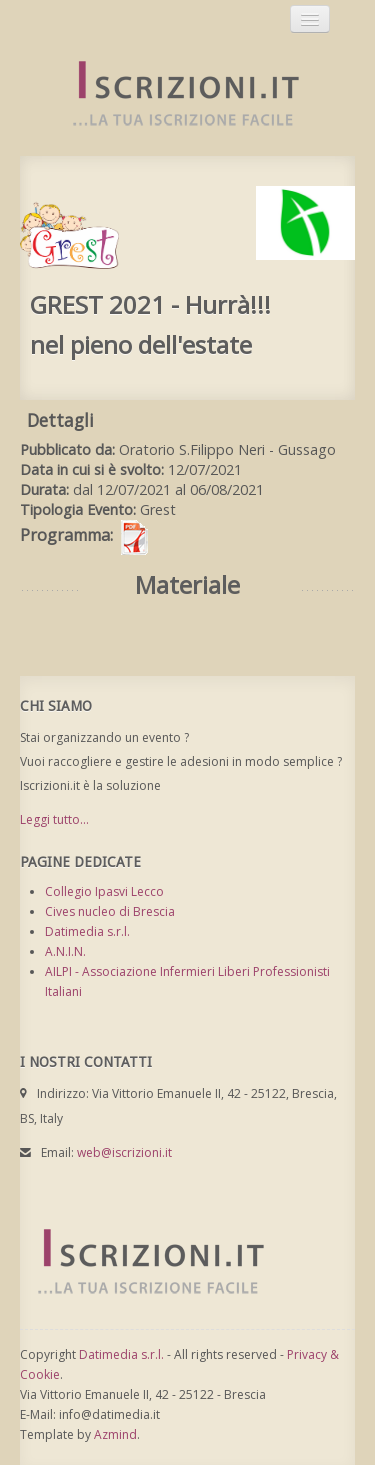  I want to click on web@iscrizioni.it, so click(124, 1152).